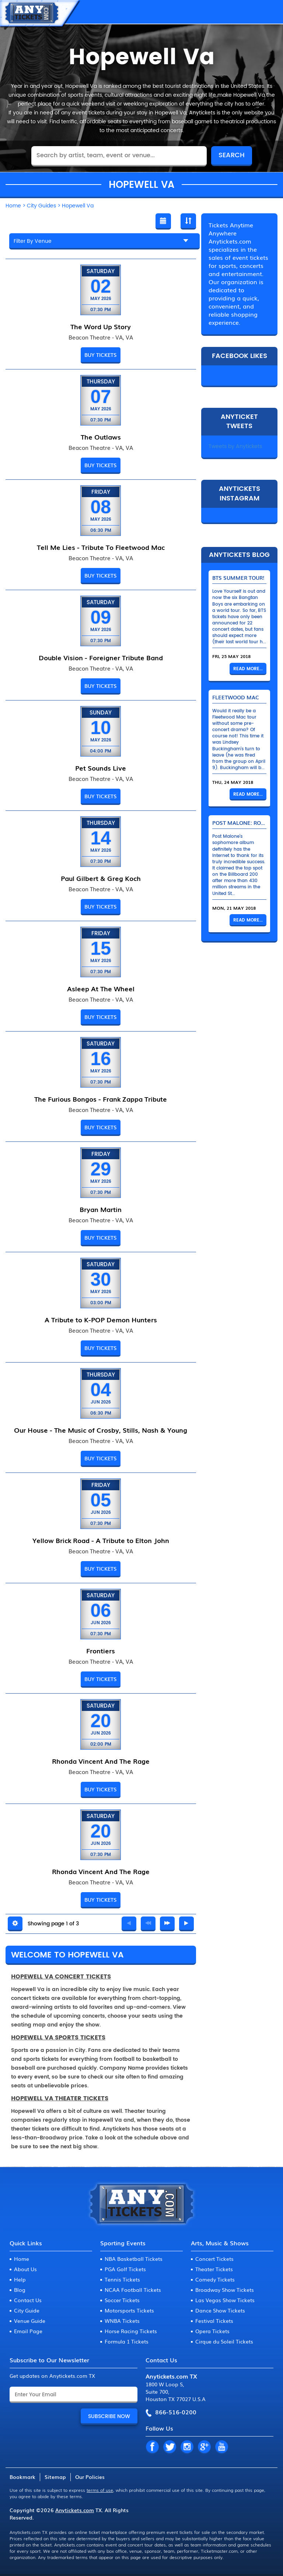  What do you see at coordinates (235, 446) in the screenshot?
I see `Tweets by Anytickets` at bounding box center [235, 446].